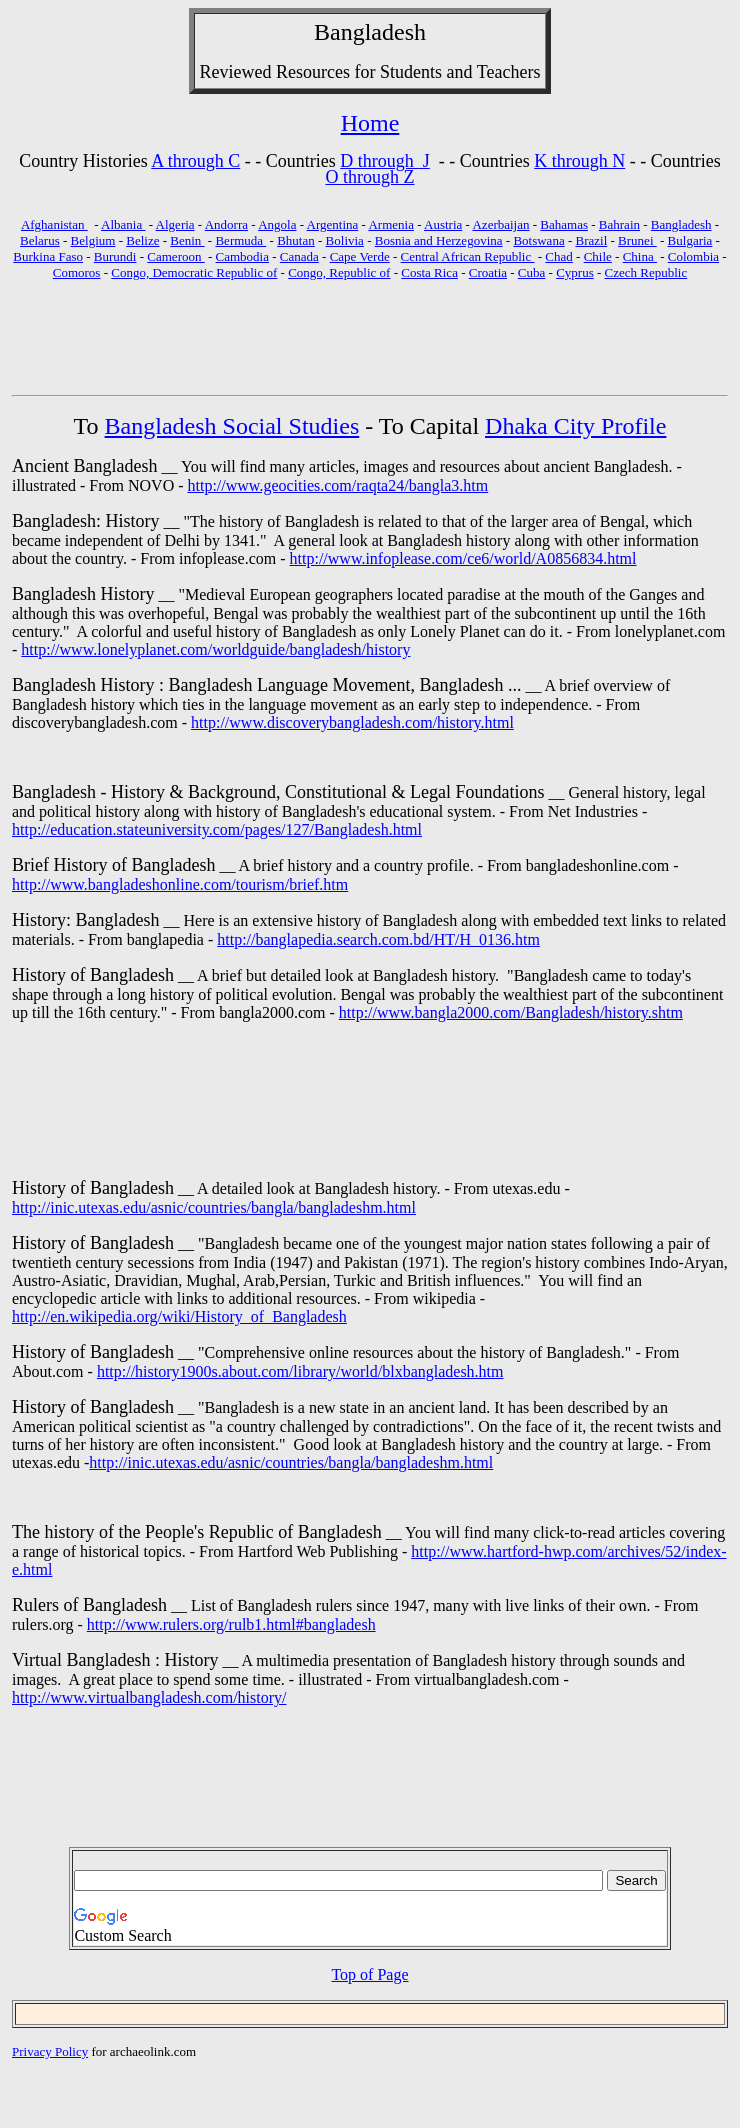 This screenshot has height=2128, width=740. Describe the element at coordinates (296, 240) in the screenshot. I see `Bhutan` at that location.